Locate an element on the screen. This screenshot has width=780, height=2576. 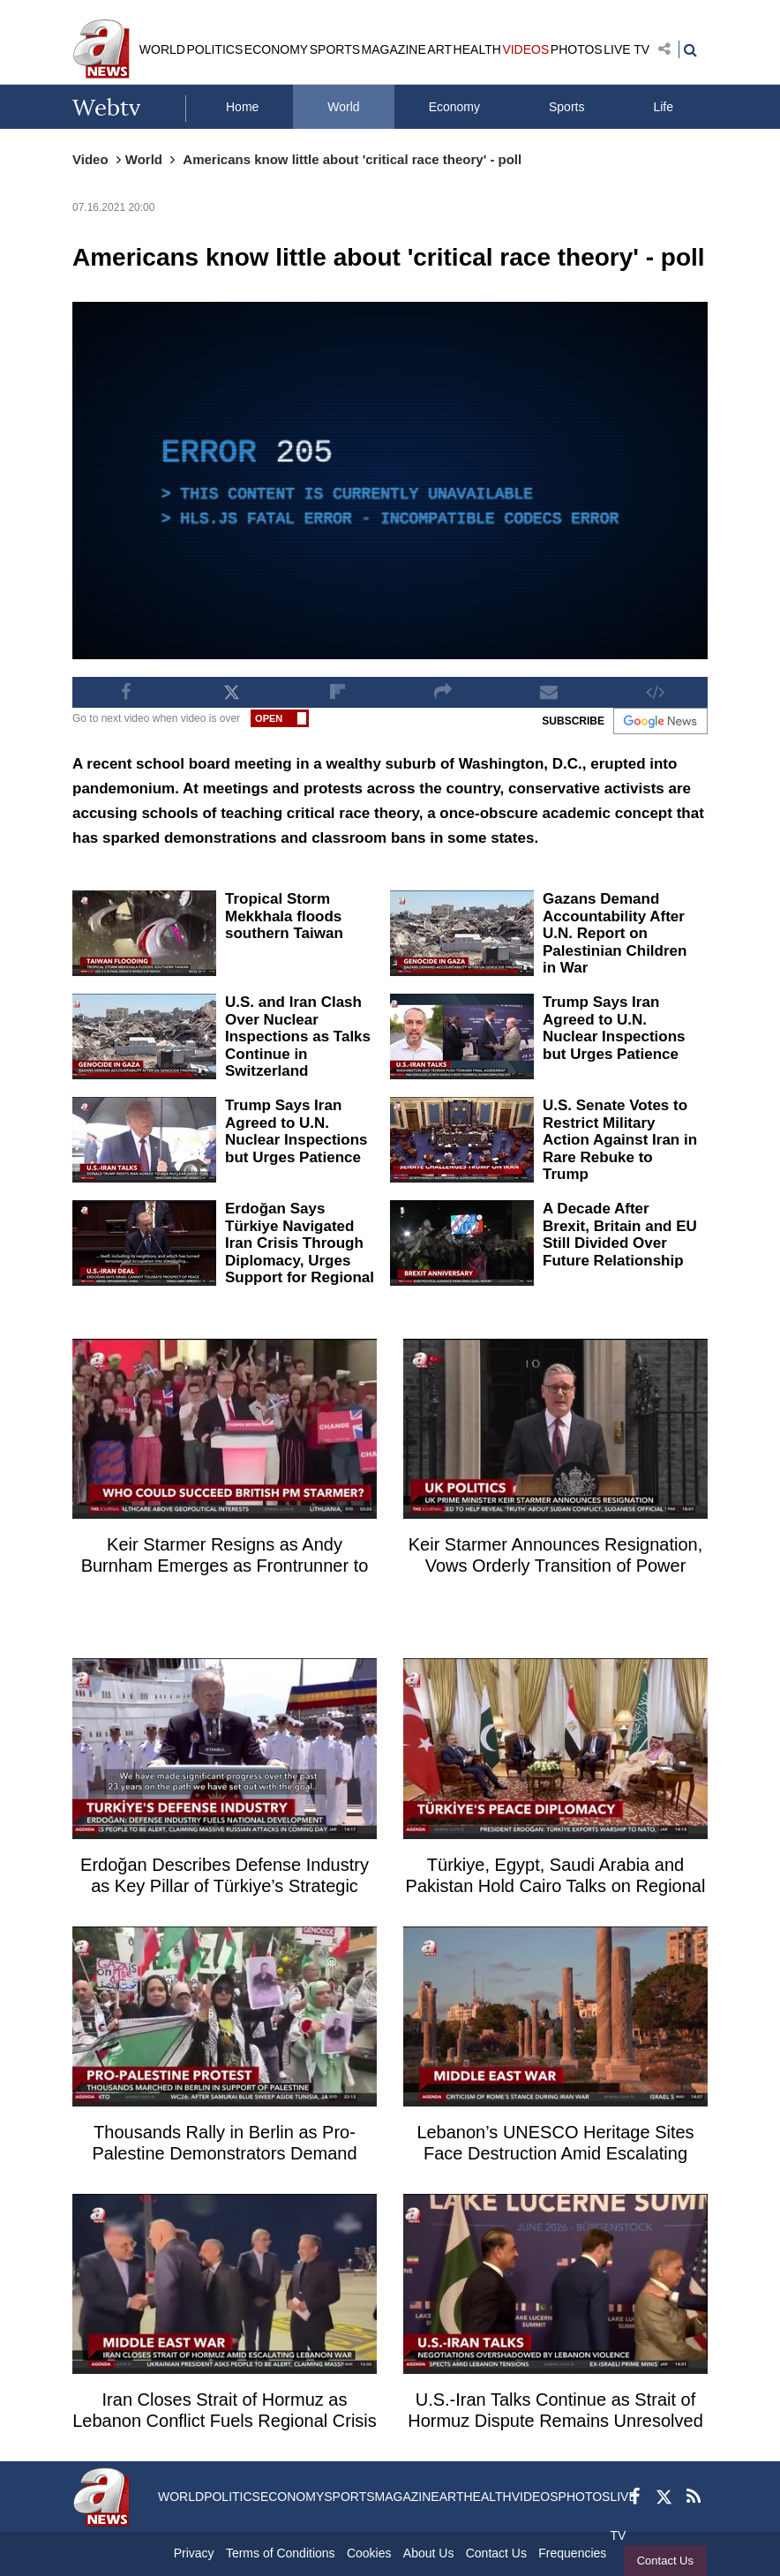
U.S. Senate Votes to Restrict Military Action Against Iran in Rare Rebuke to Trump is located at coordinates (620, 1140).